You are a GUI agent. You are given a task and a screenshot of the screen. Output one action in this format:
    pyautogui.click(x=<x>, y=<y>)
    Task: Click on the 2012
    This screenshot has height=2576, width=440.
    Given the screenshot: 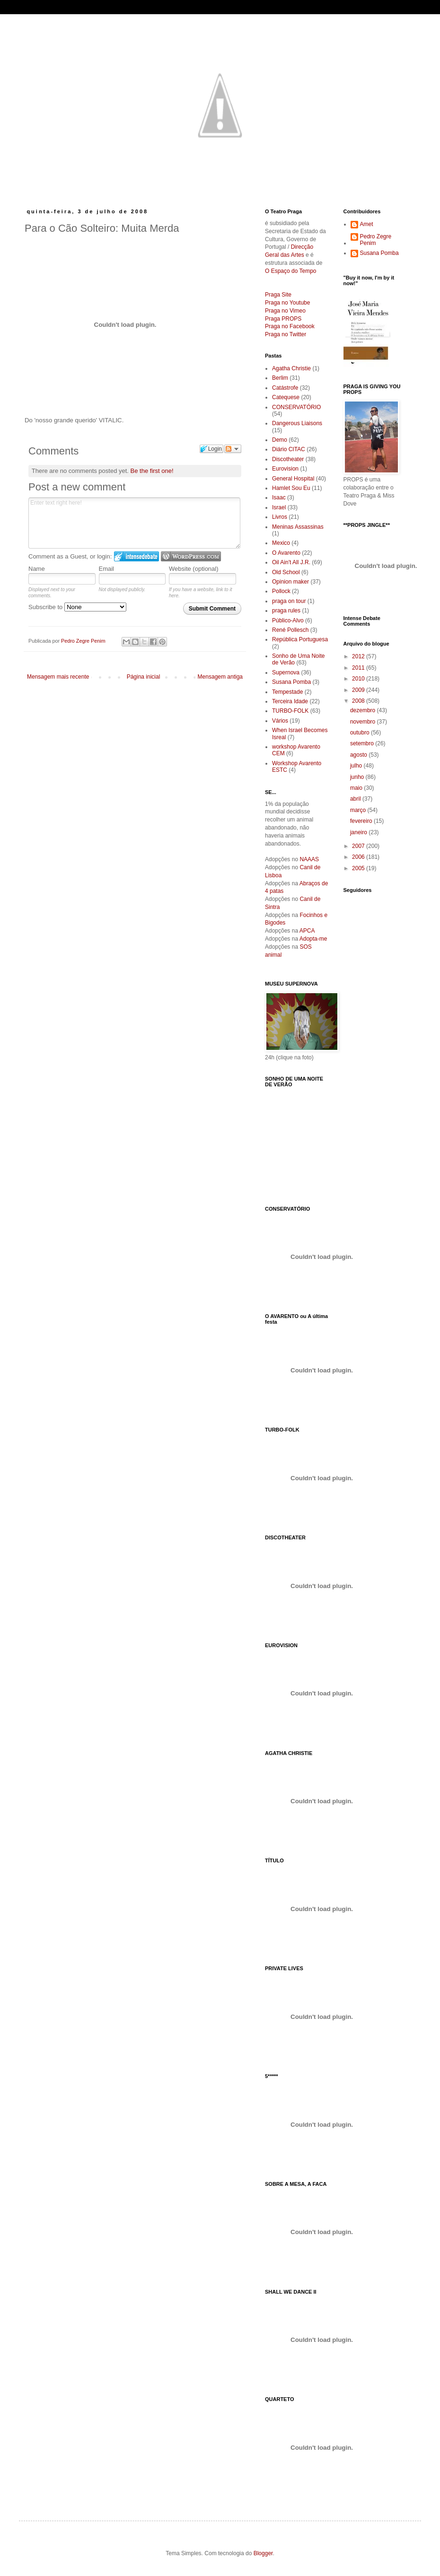 What is the action you would take?
    pyautogui.click(x=359, y=656)
    